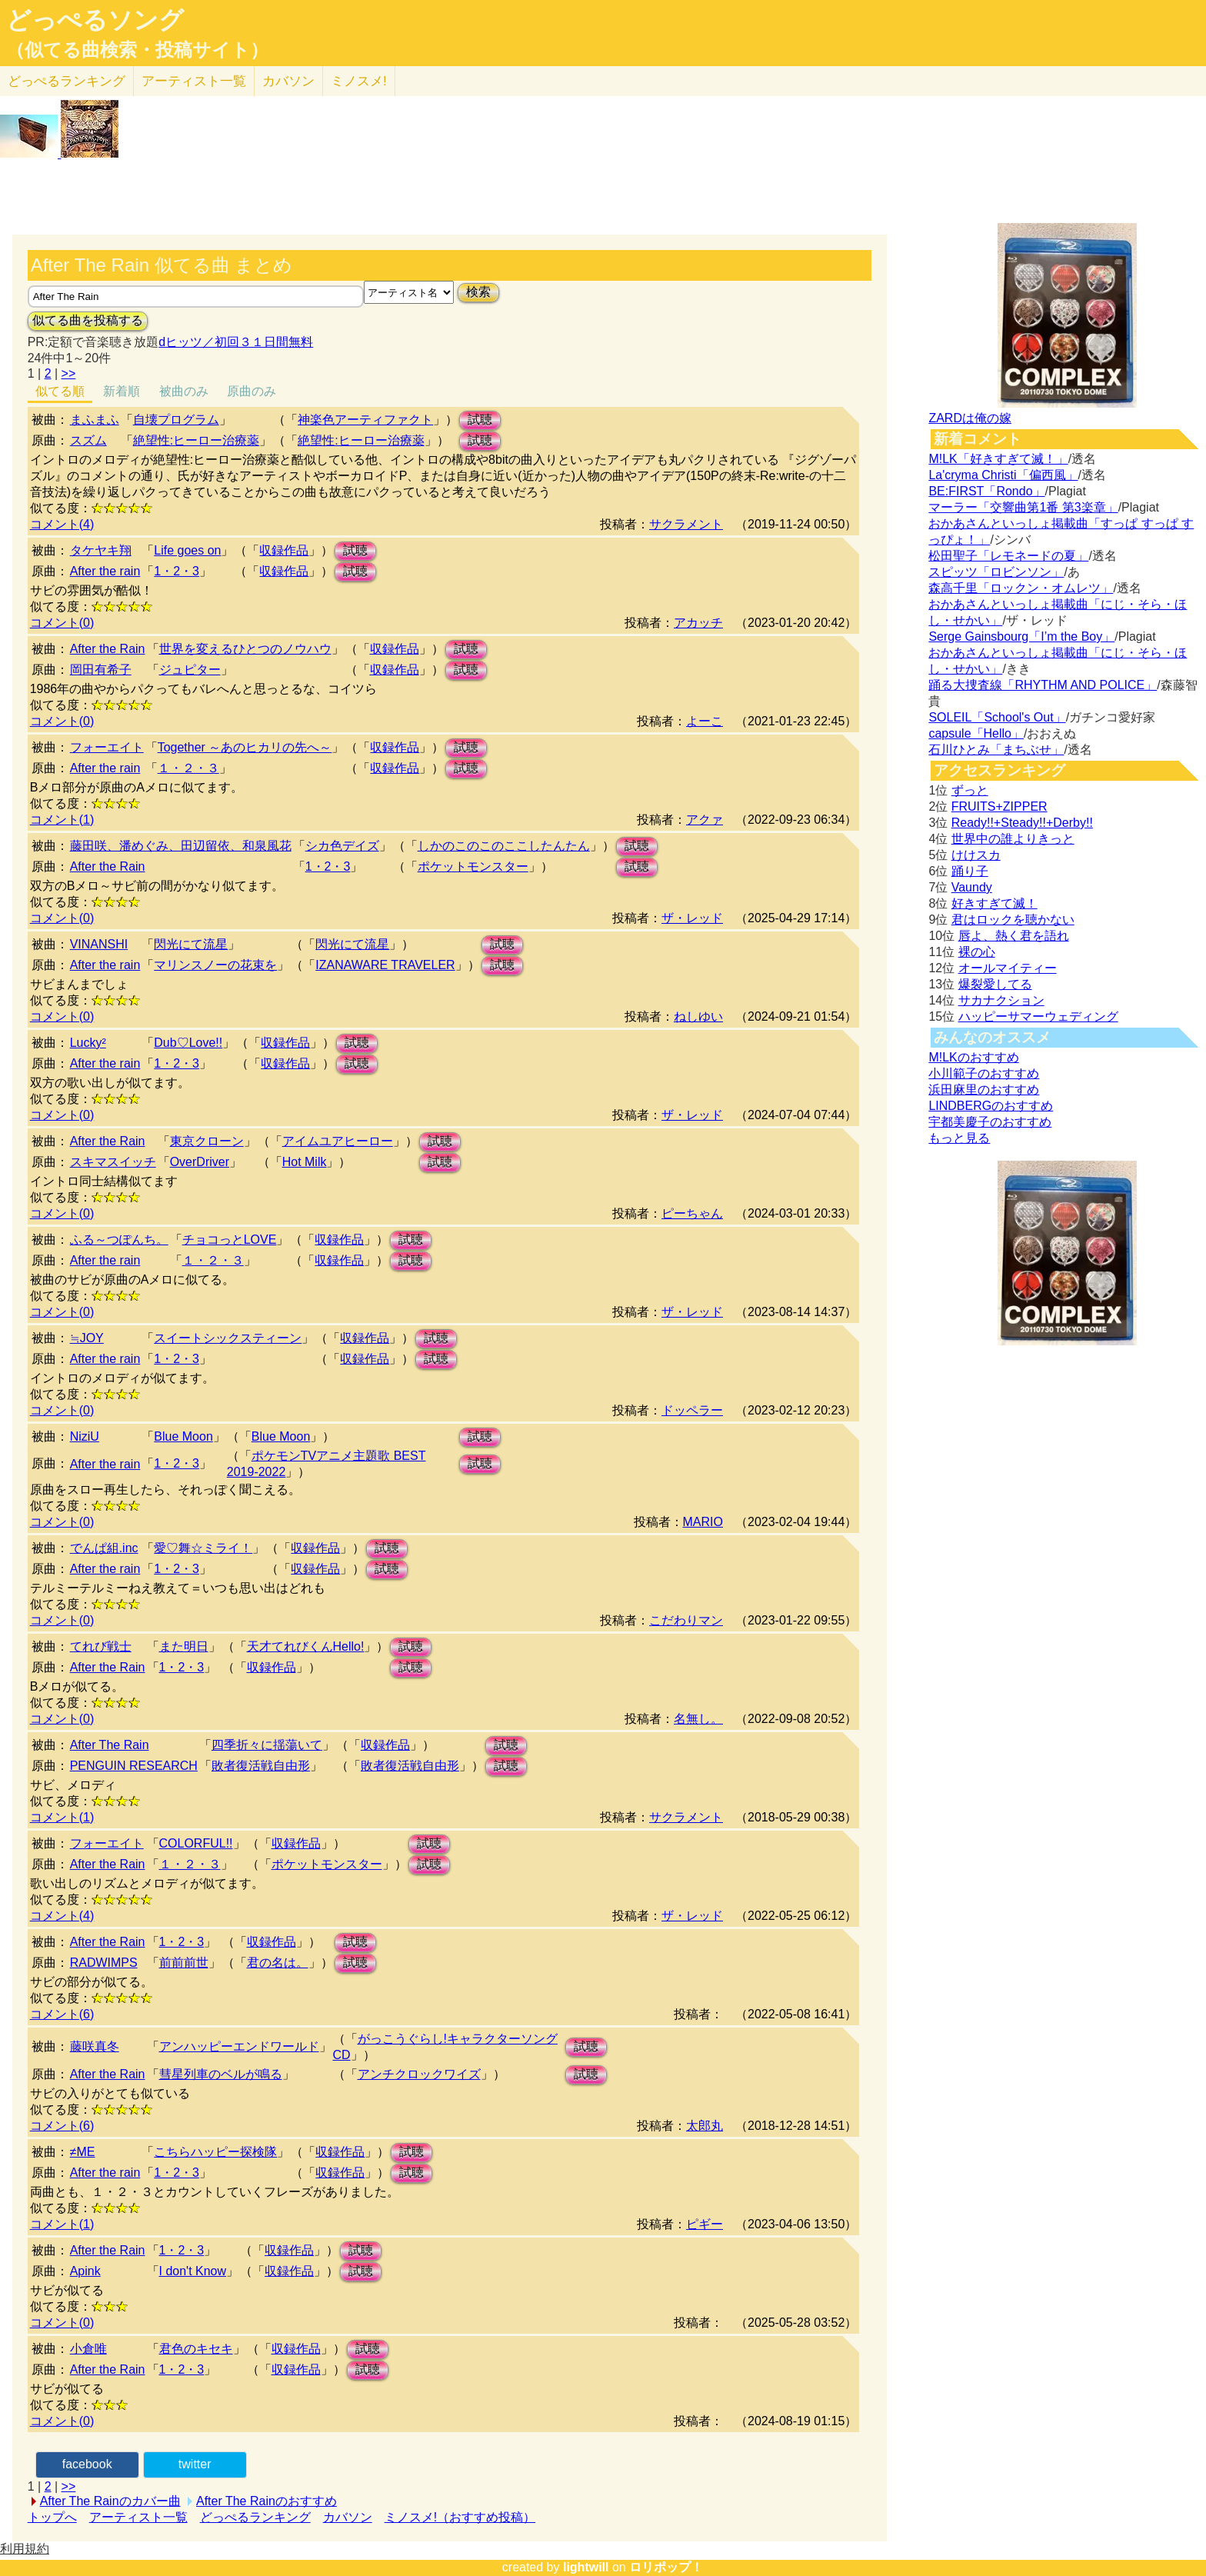  What do you see at coordinates (119, 1239) in the screenshot?
I see `ふる～つぽんち。` at bounding box center [119, 1239].